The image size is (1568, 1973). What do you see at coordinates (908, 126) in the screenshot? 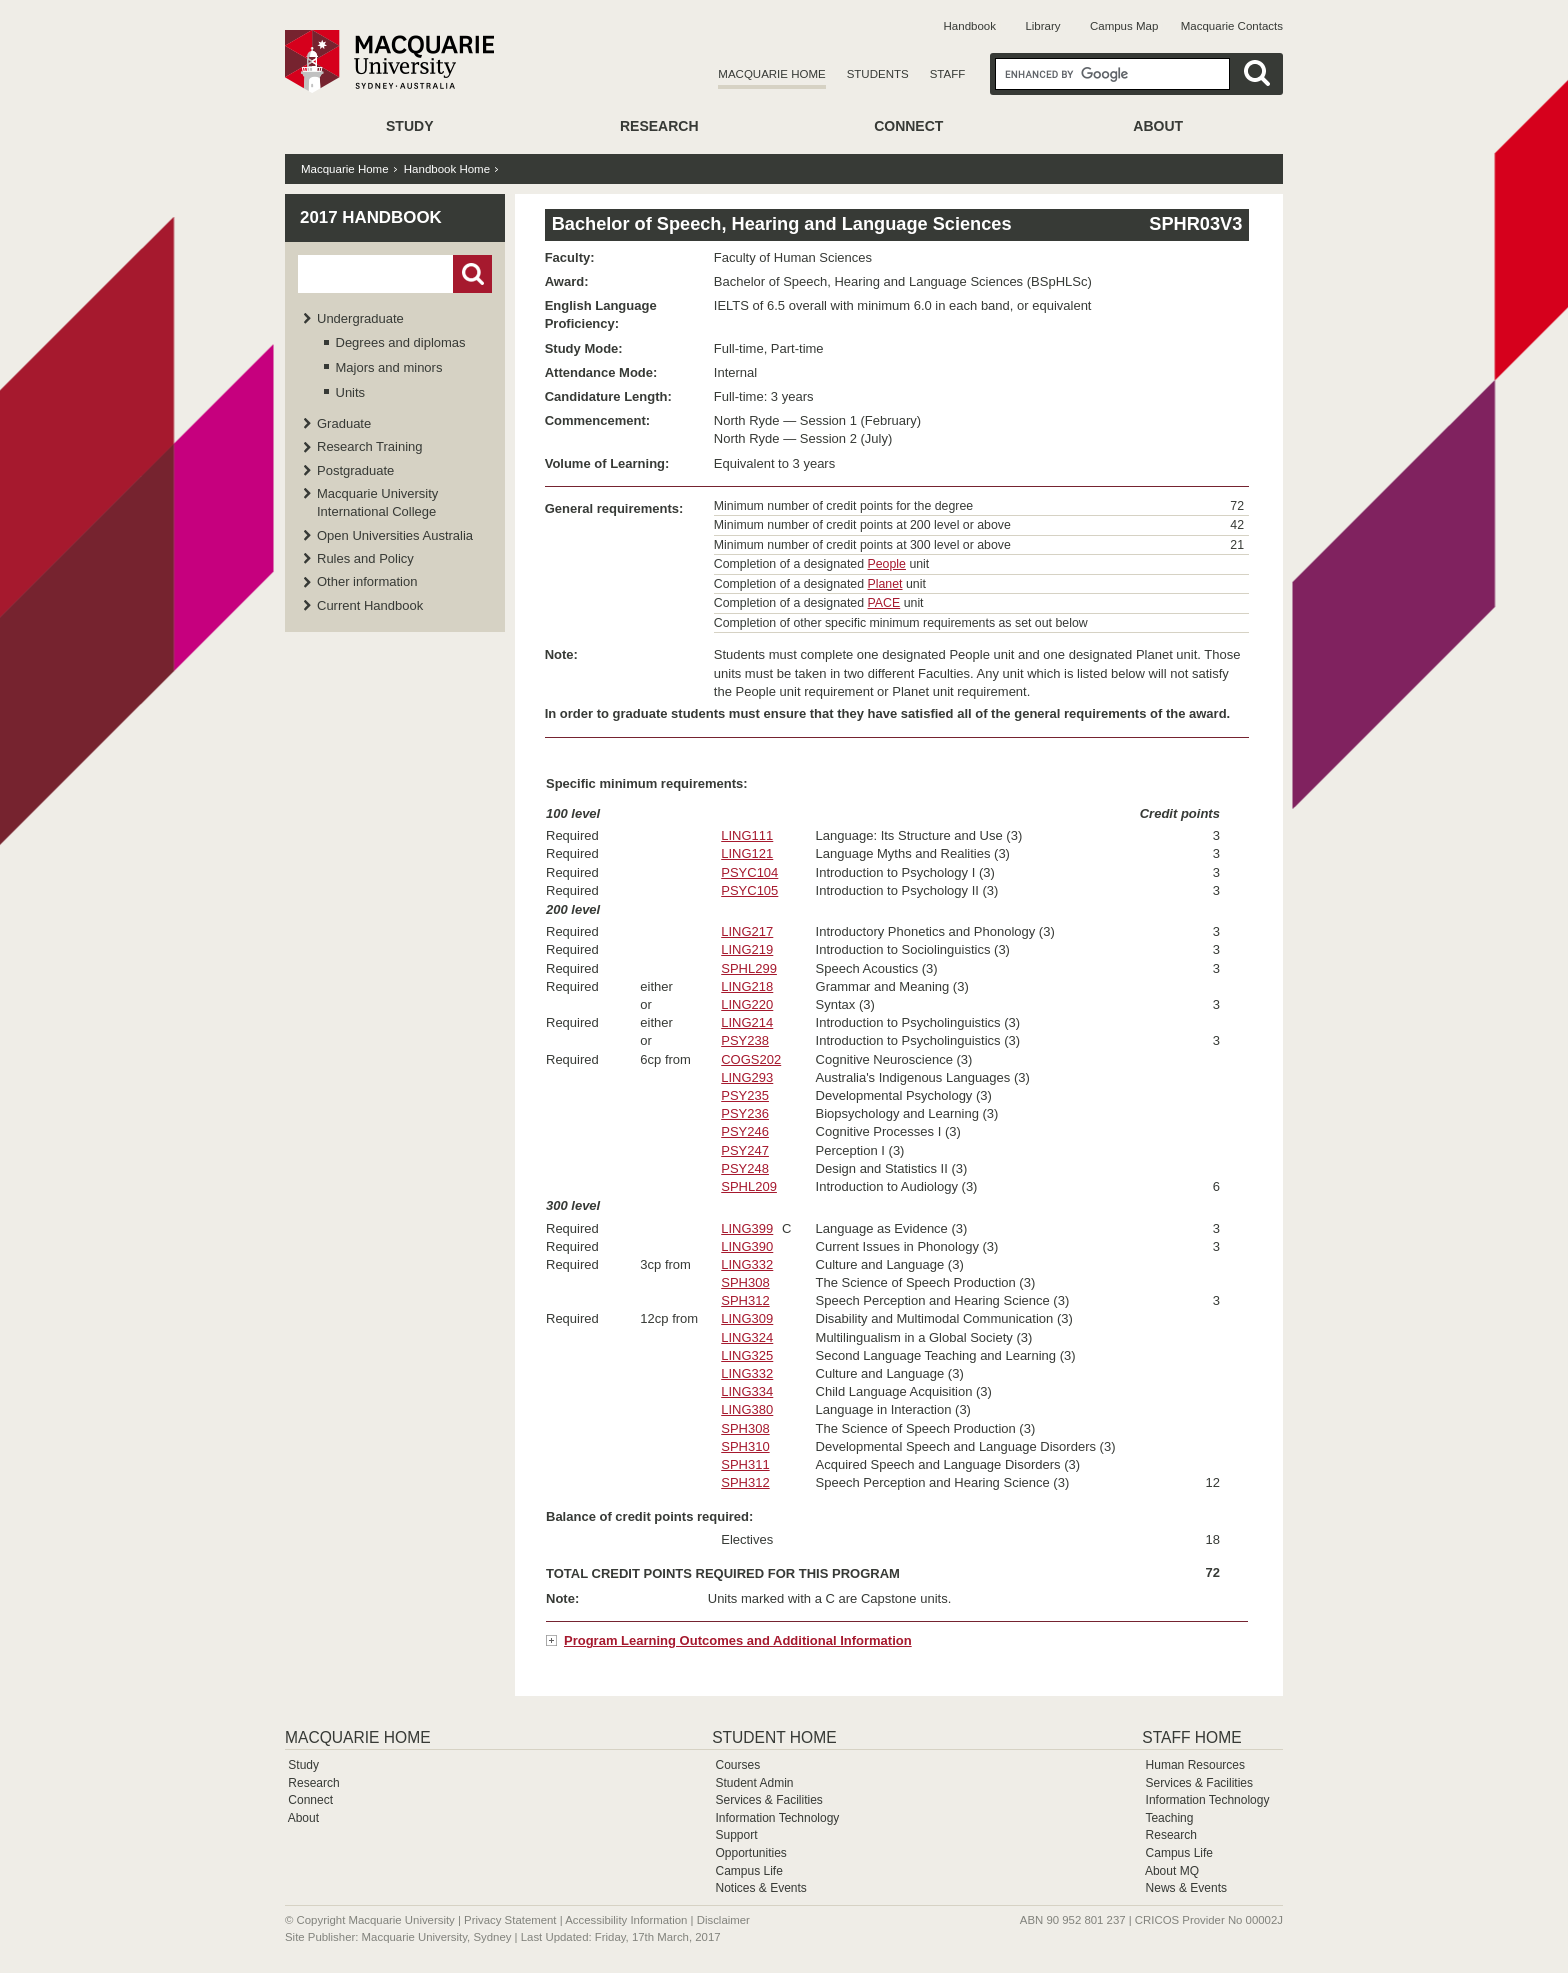
I see `Connect` at bounding box center [908, 126].